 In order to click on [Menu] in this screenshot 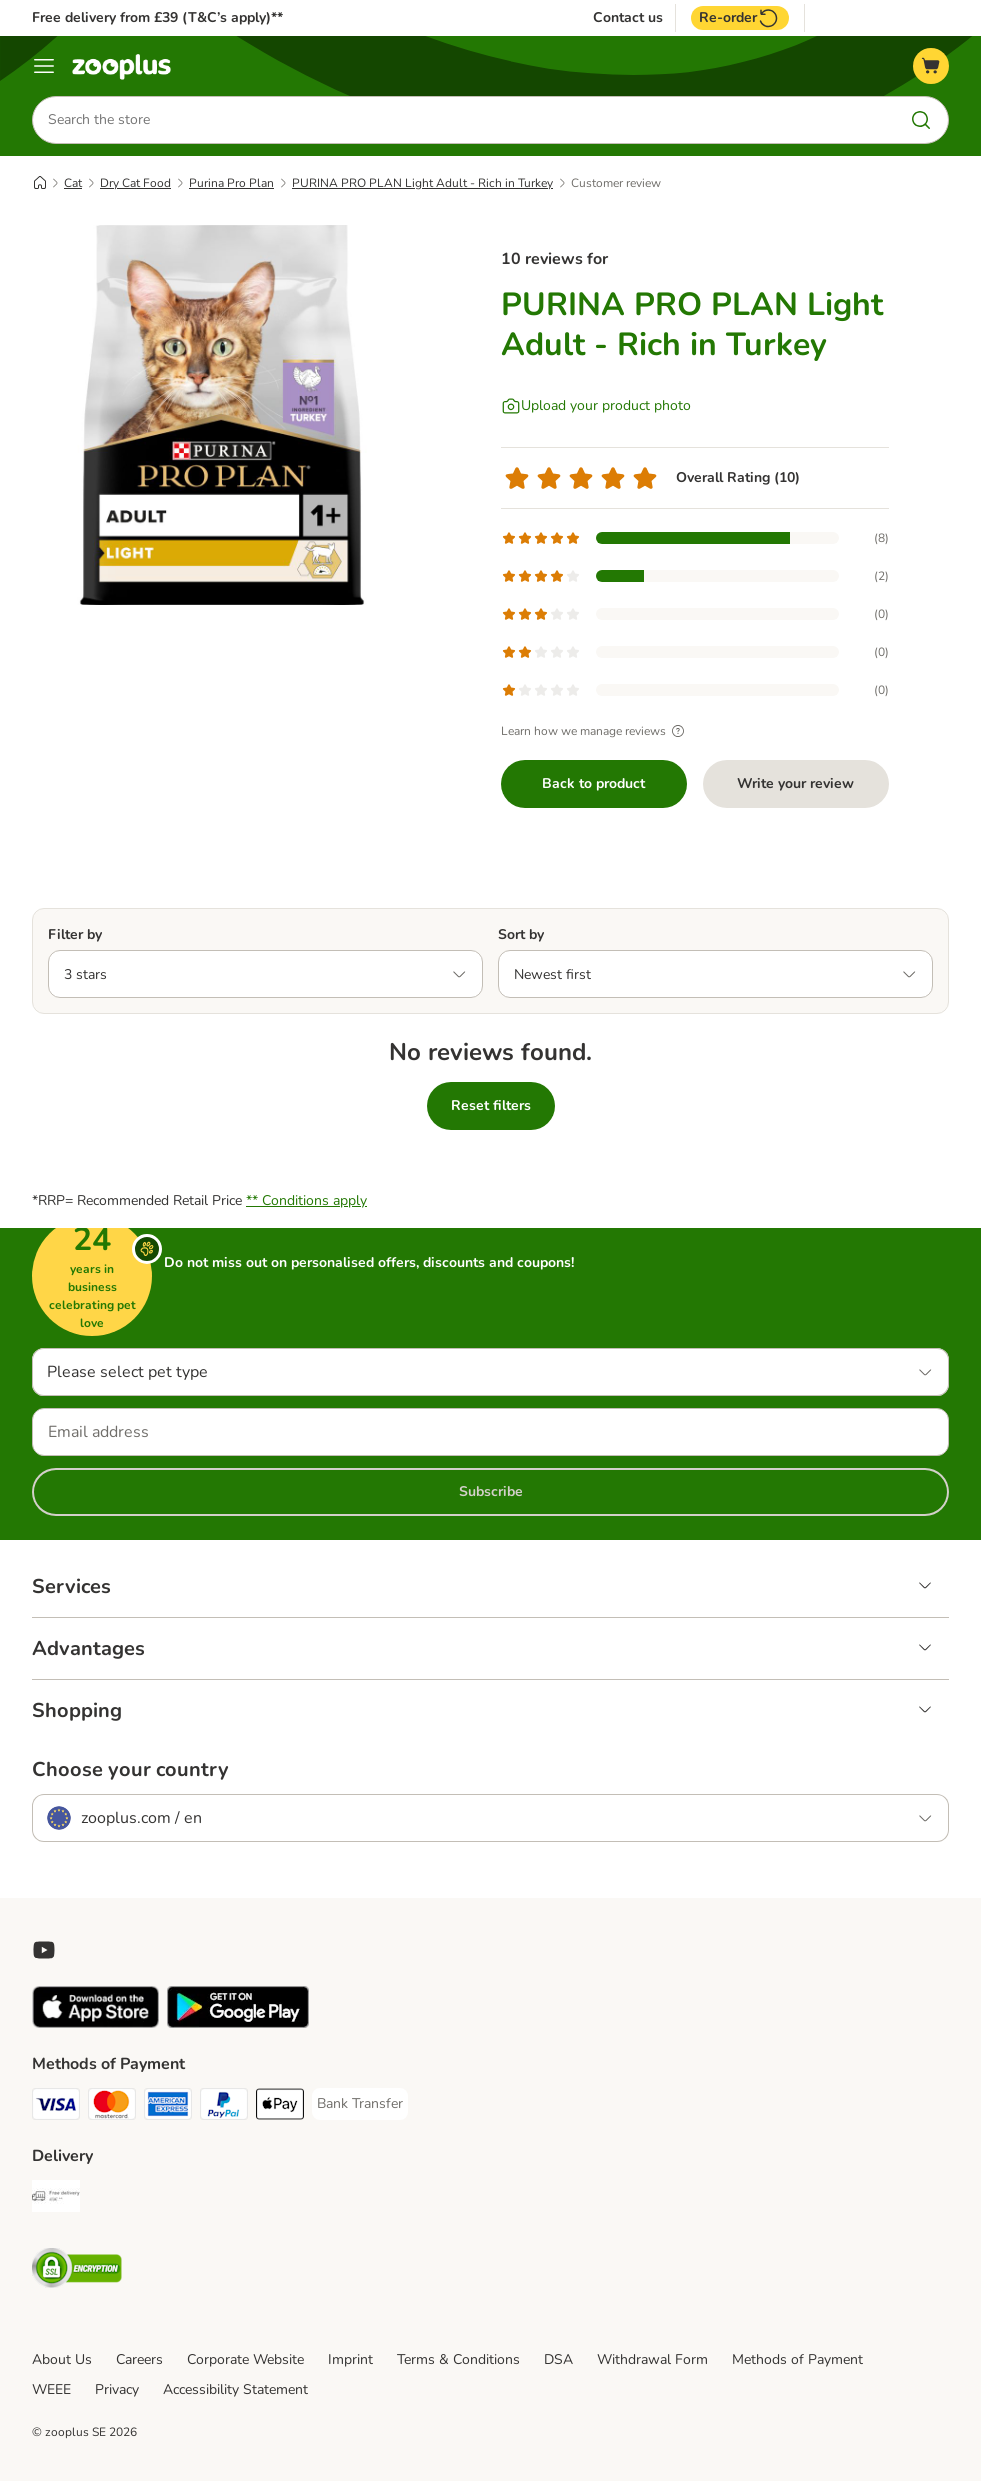, I will do `click(44, 66)`.